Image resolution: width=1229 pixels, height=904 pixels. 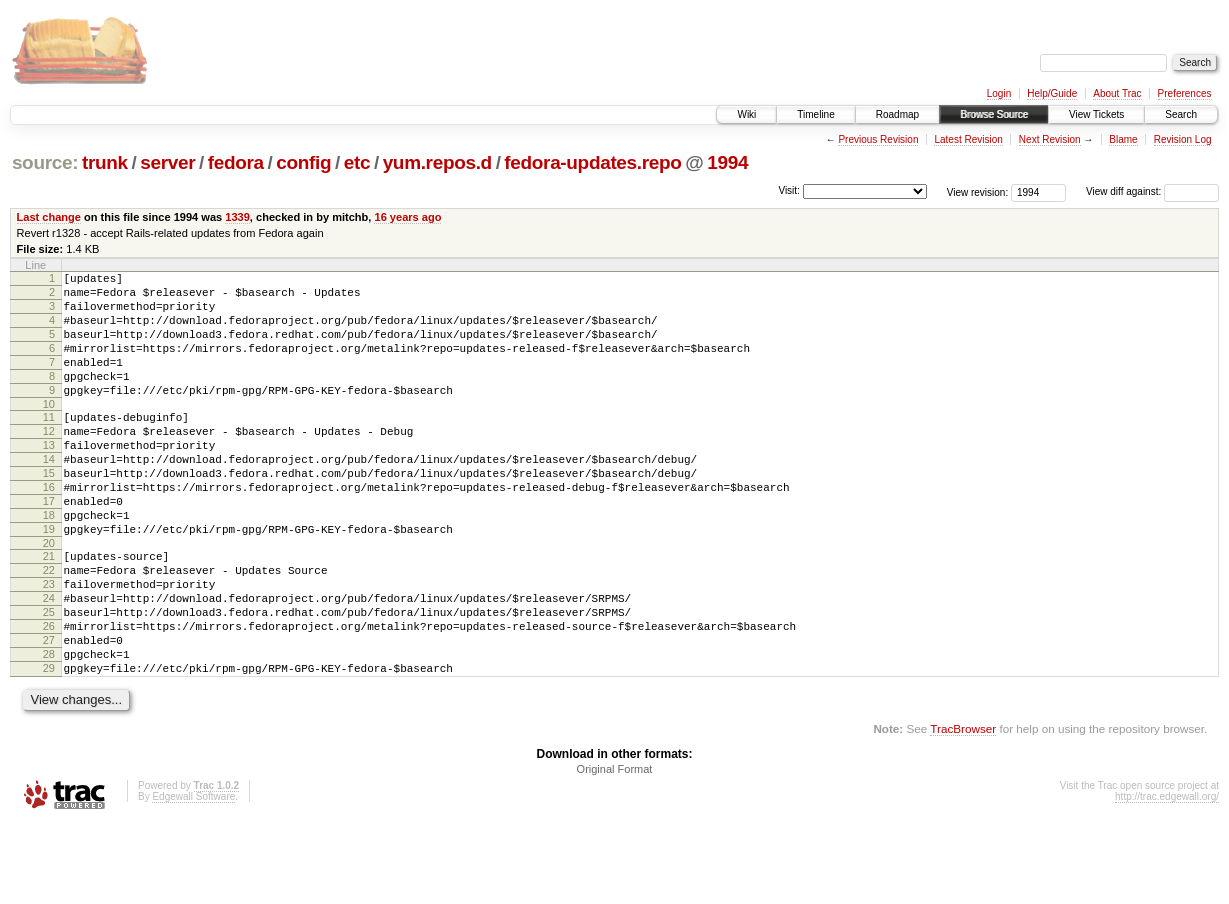 What do you see at coordinates (1152, 191) in the screenshot?
I see `View diff against:` at bounding box center [1152, 191].